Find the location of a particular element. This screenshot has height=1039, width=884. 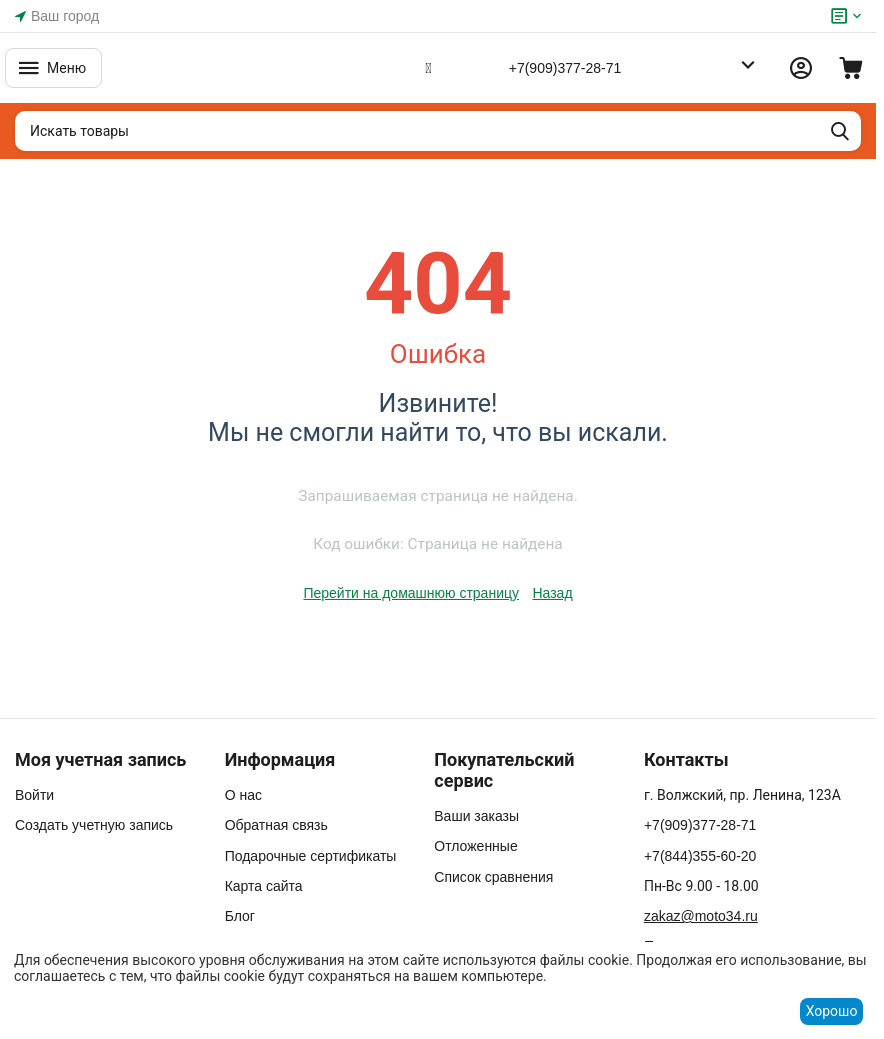

Отложенные is located at coordinates (475, 846).